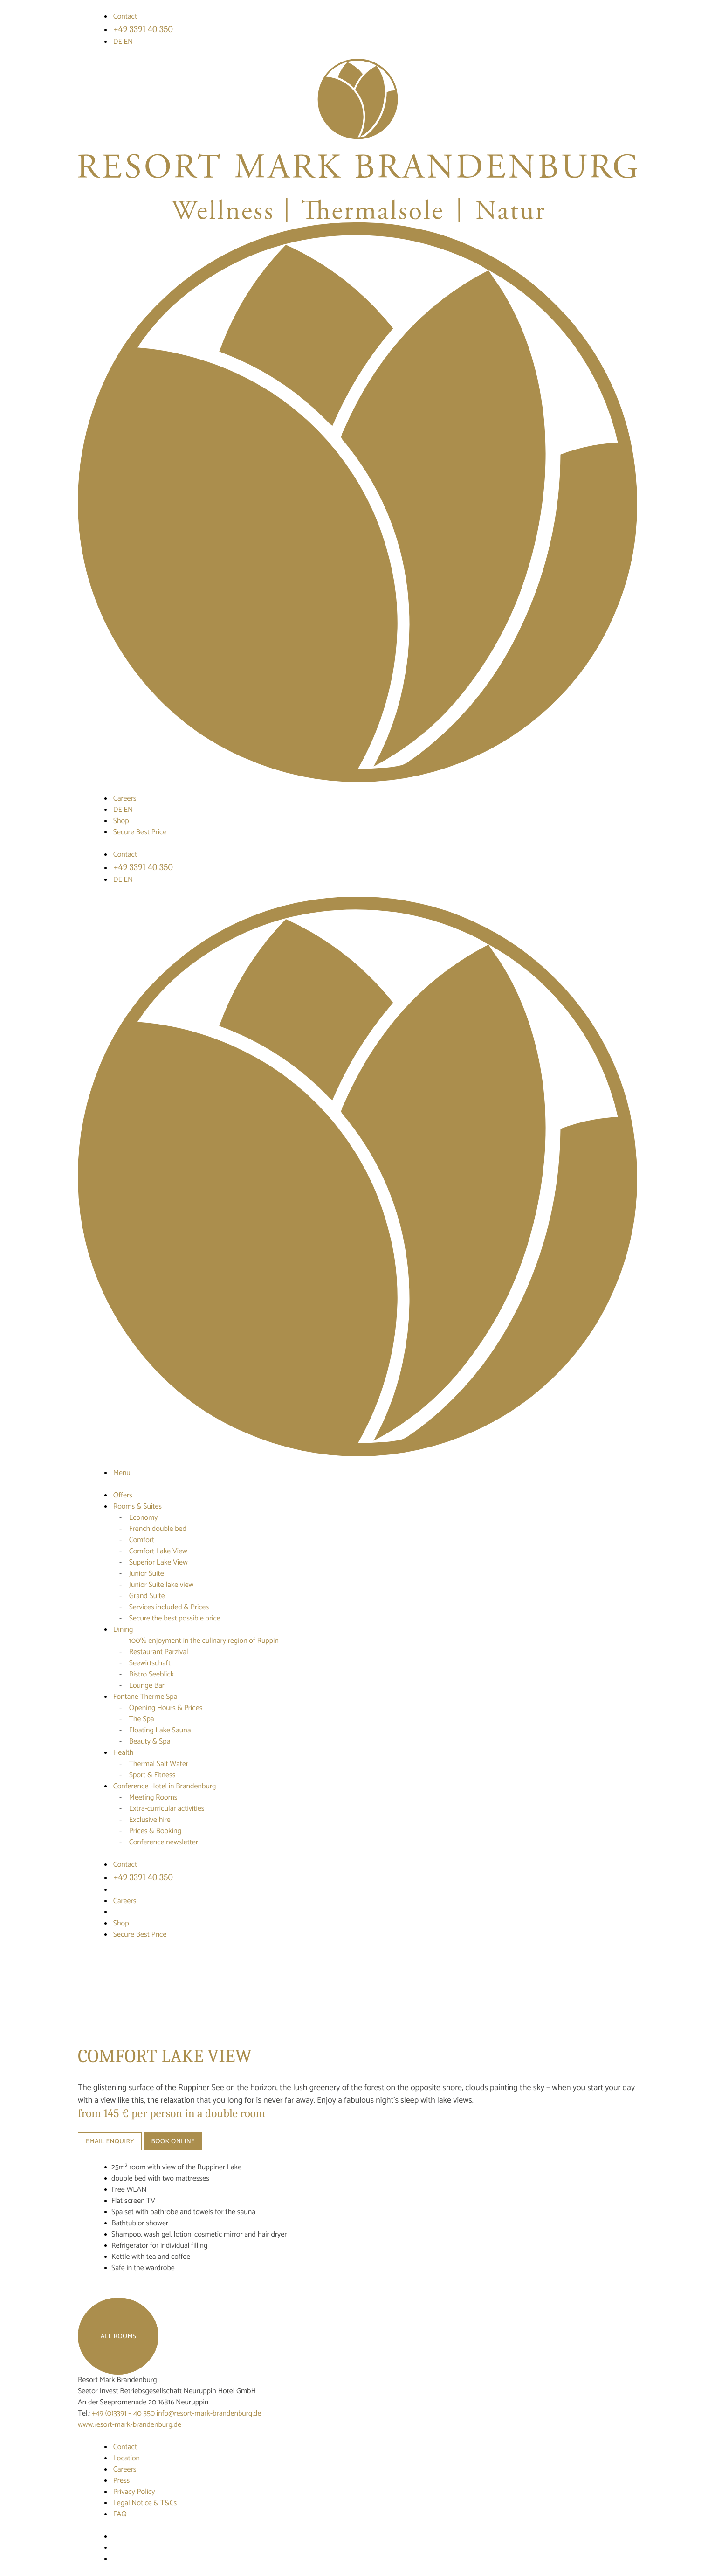 The width and height of the screenshot is (715, 2576). I want to click on Menu, so click(122, 1473).